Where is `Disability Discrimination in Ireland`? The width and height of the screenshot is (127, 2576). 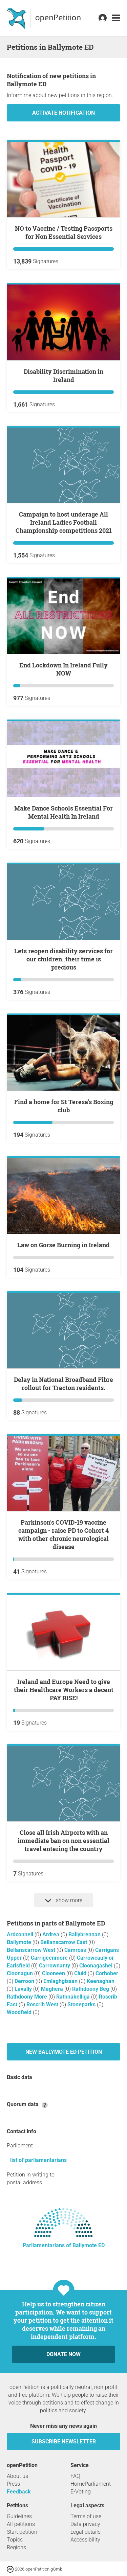 Disability Discrimination in Ireland is located at coordinates (63, 375).